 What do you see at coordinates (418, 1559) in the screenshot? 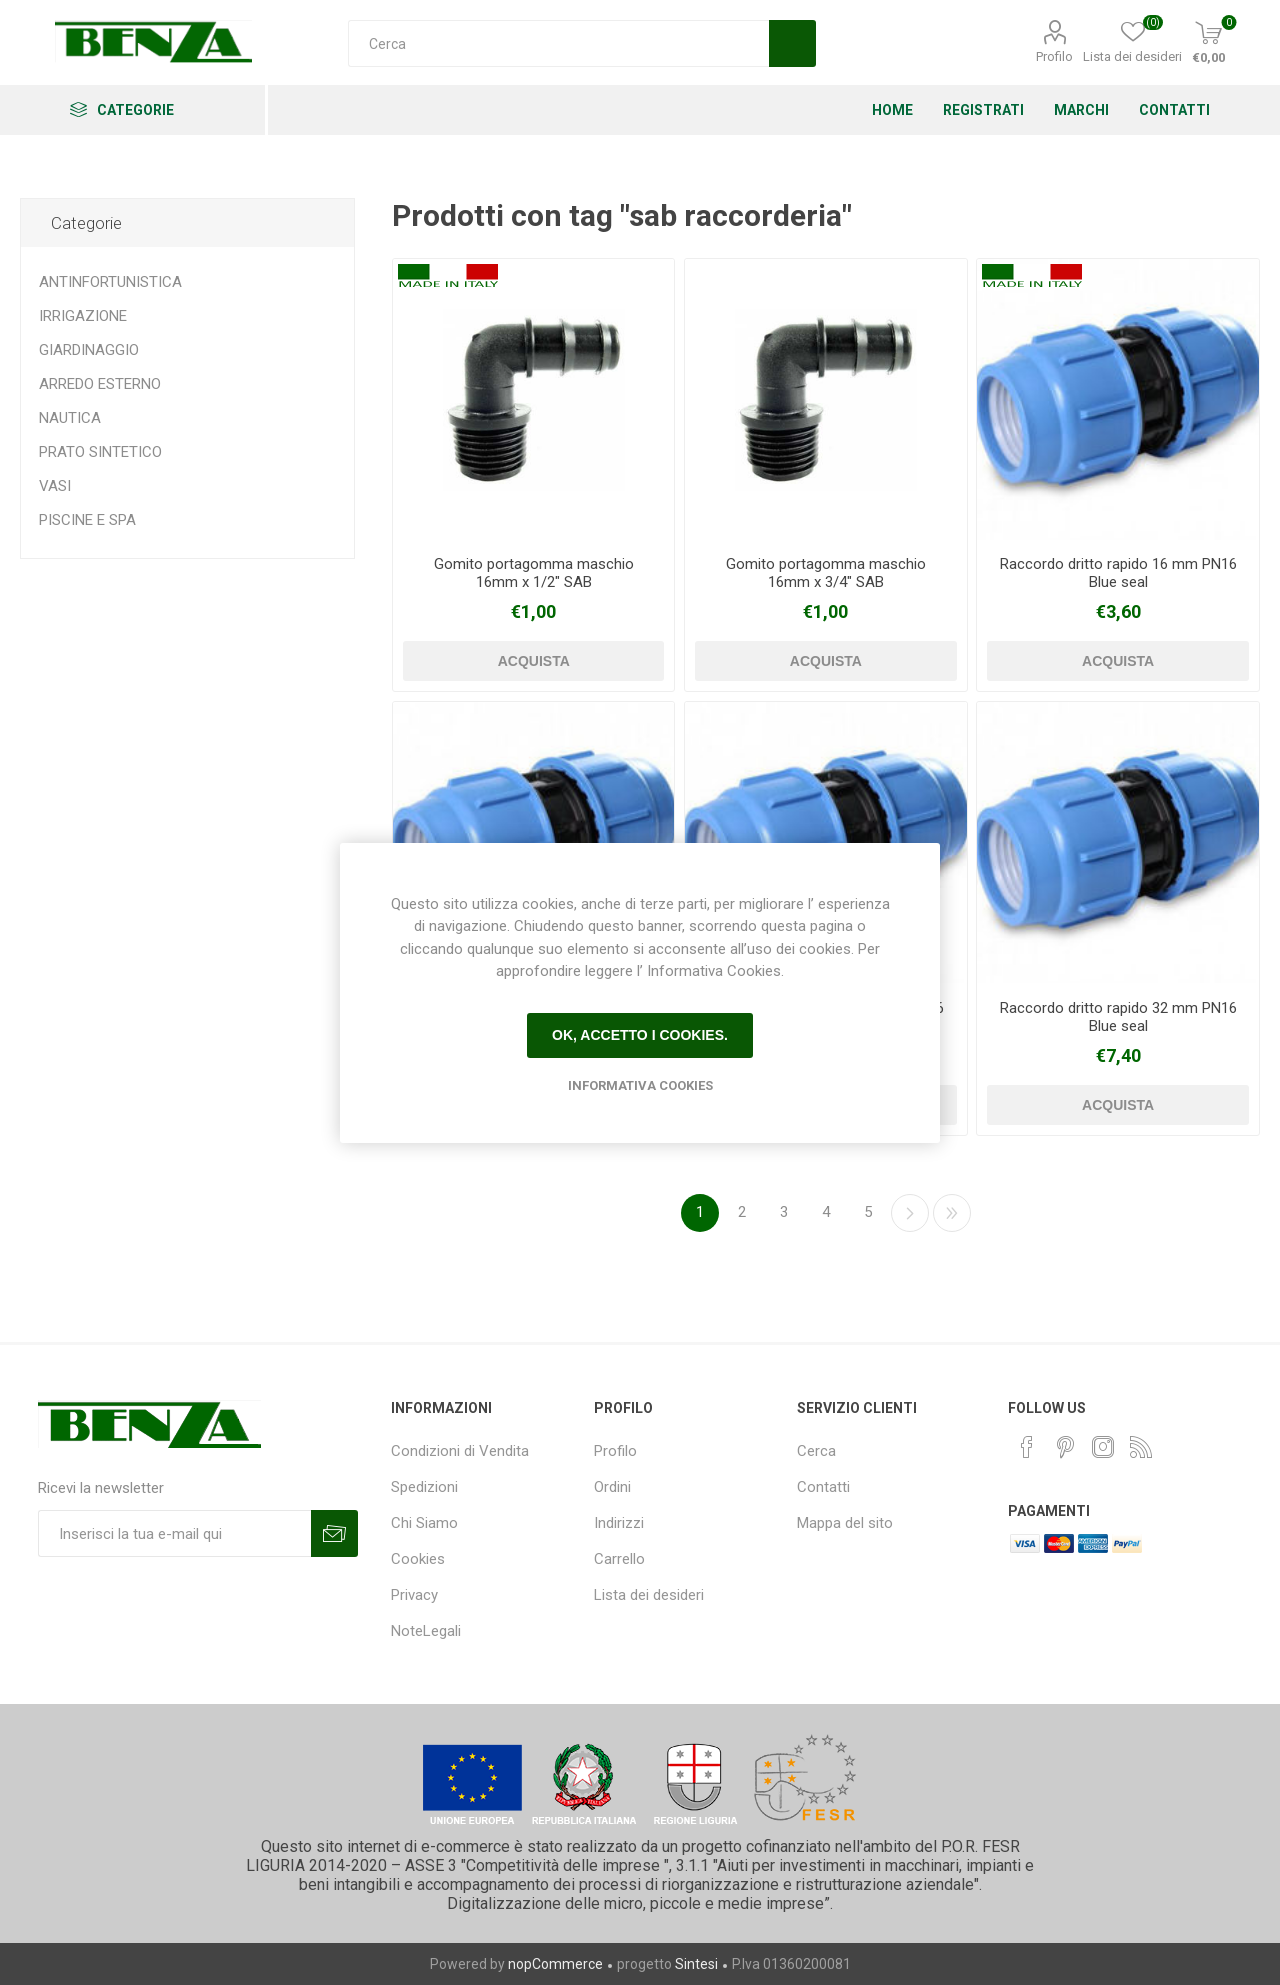
I see `Cookies` at bounding box center [418, 1559].